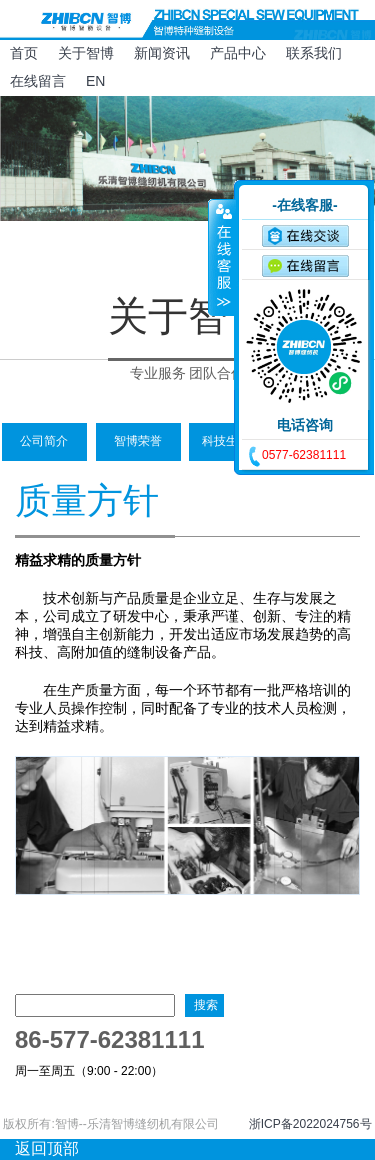  Describe the element at coordinates (162, 53) in the screenshot. I see `新闻资讯` at that location.